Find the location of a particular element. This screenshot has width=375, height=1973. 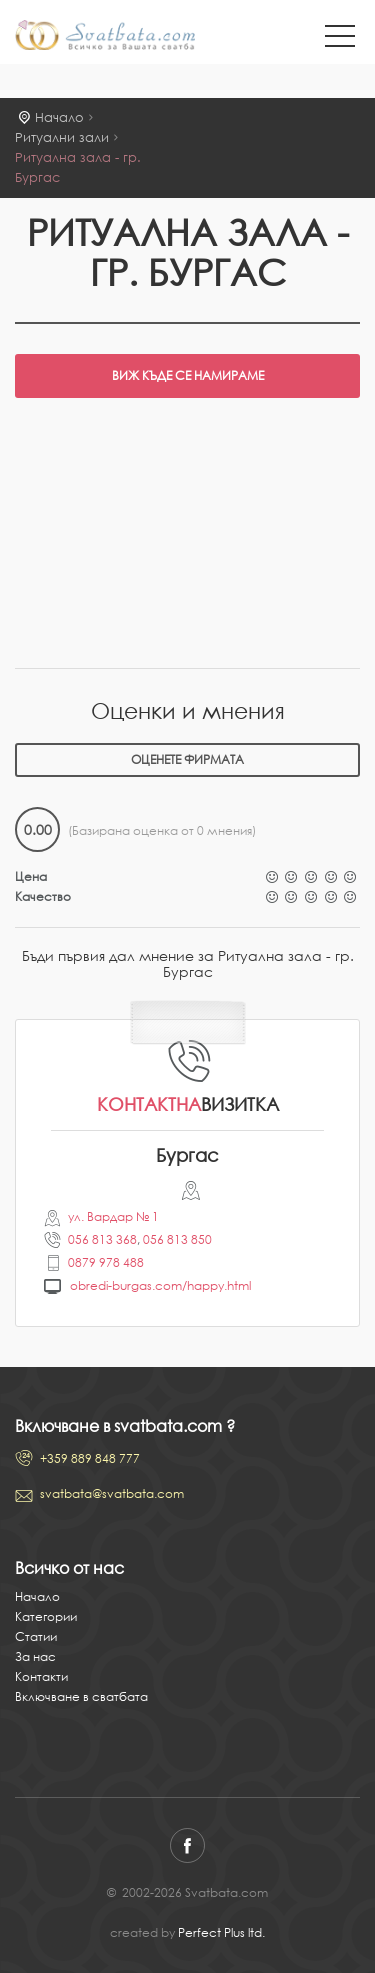

svatbata@svatbata.com is located at coordinates (112, 1493).